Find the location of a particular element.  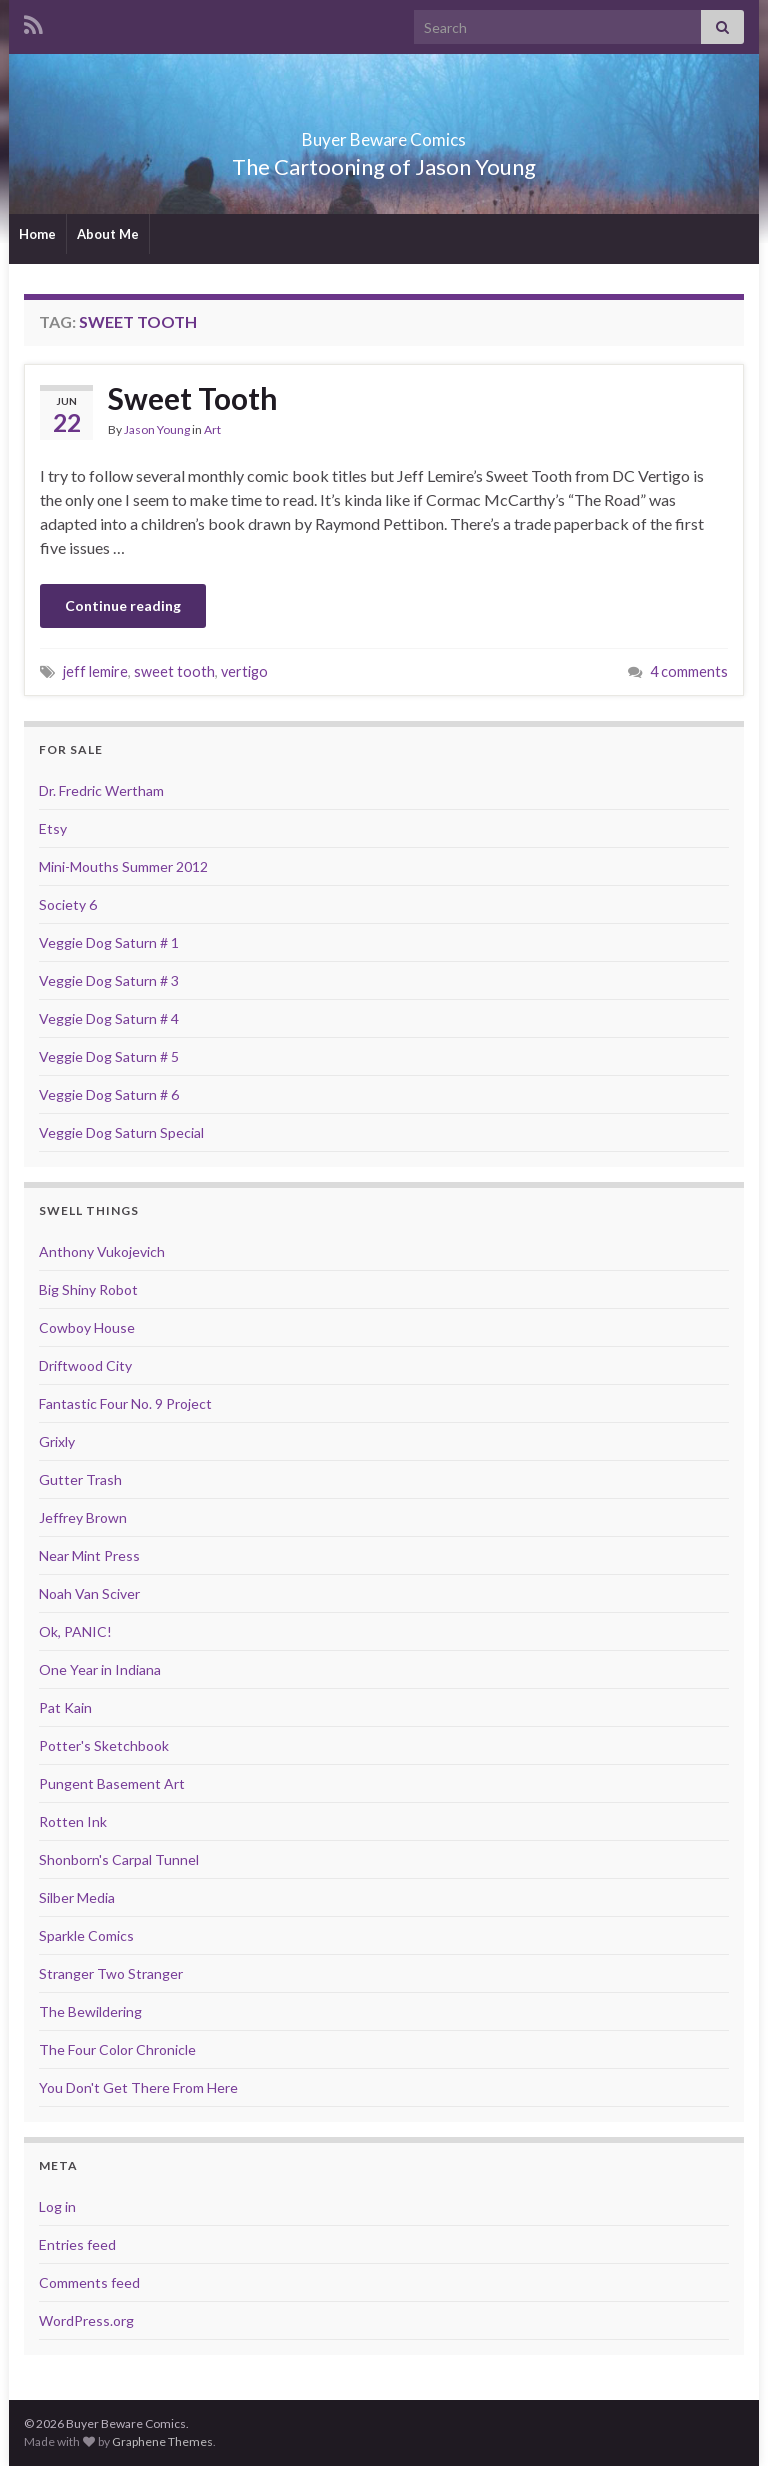

Jeffrey Brown is located at coordinates (83, 1517).